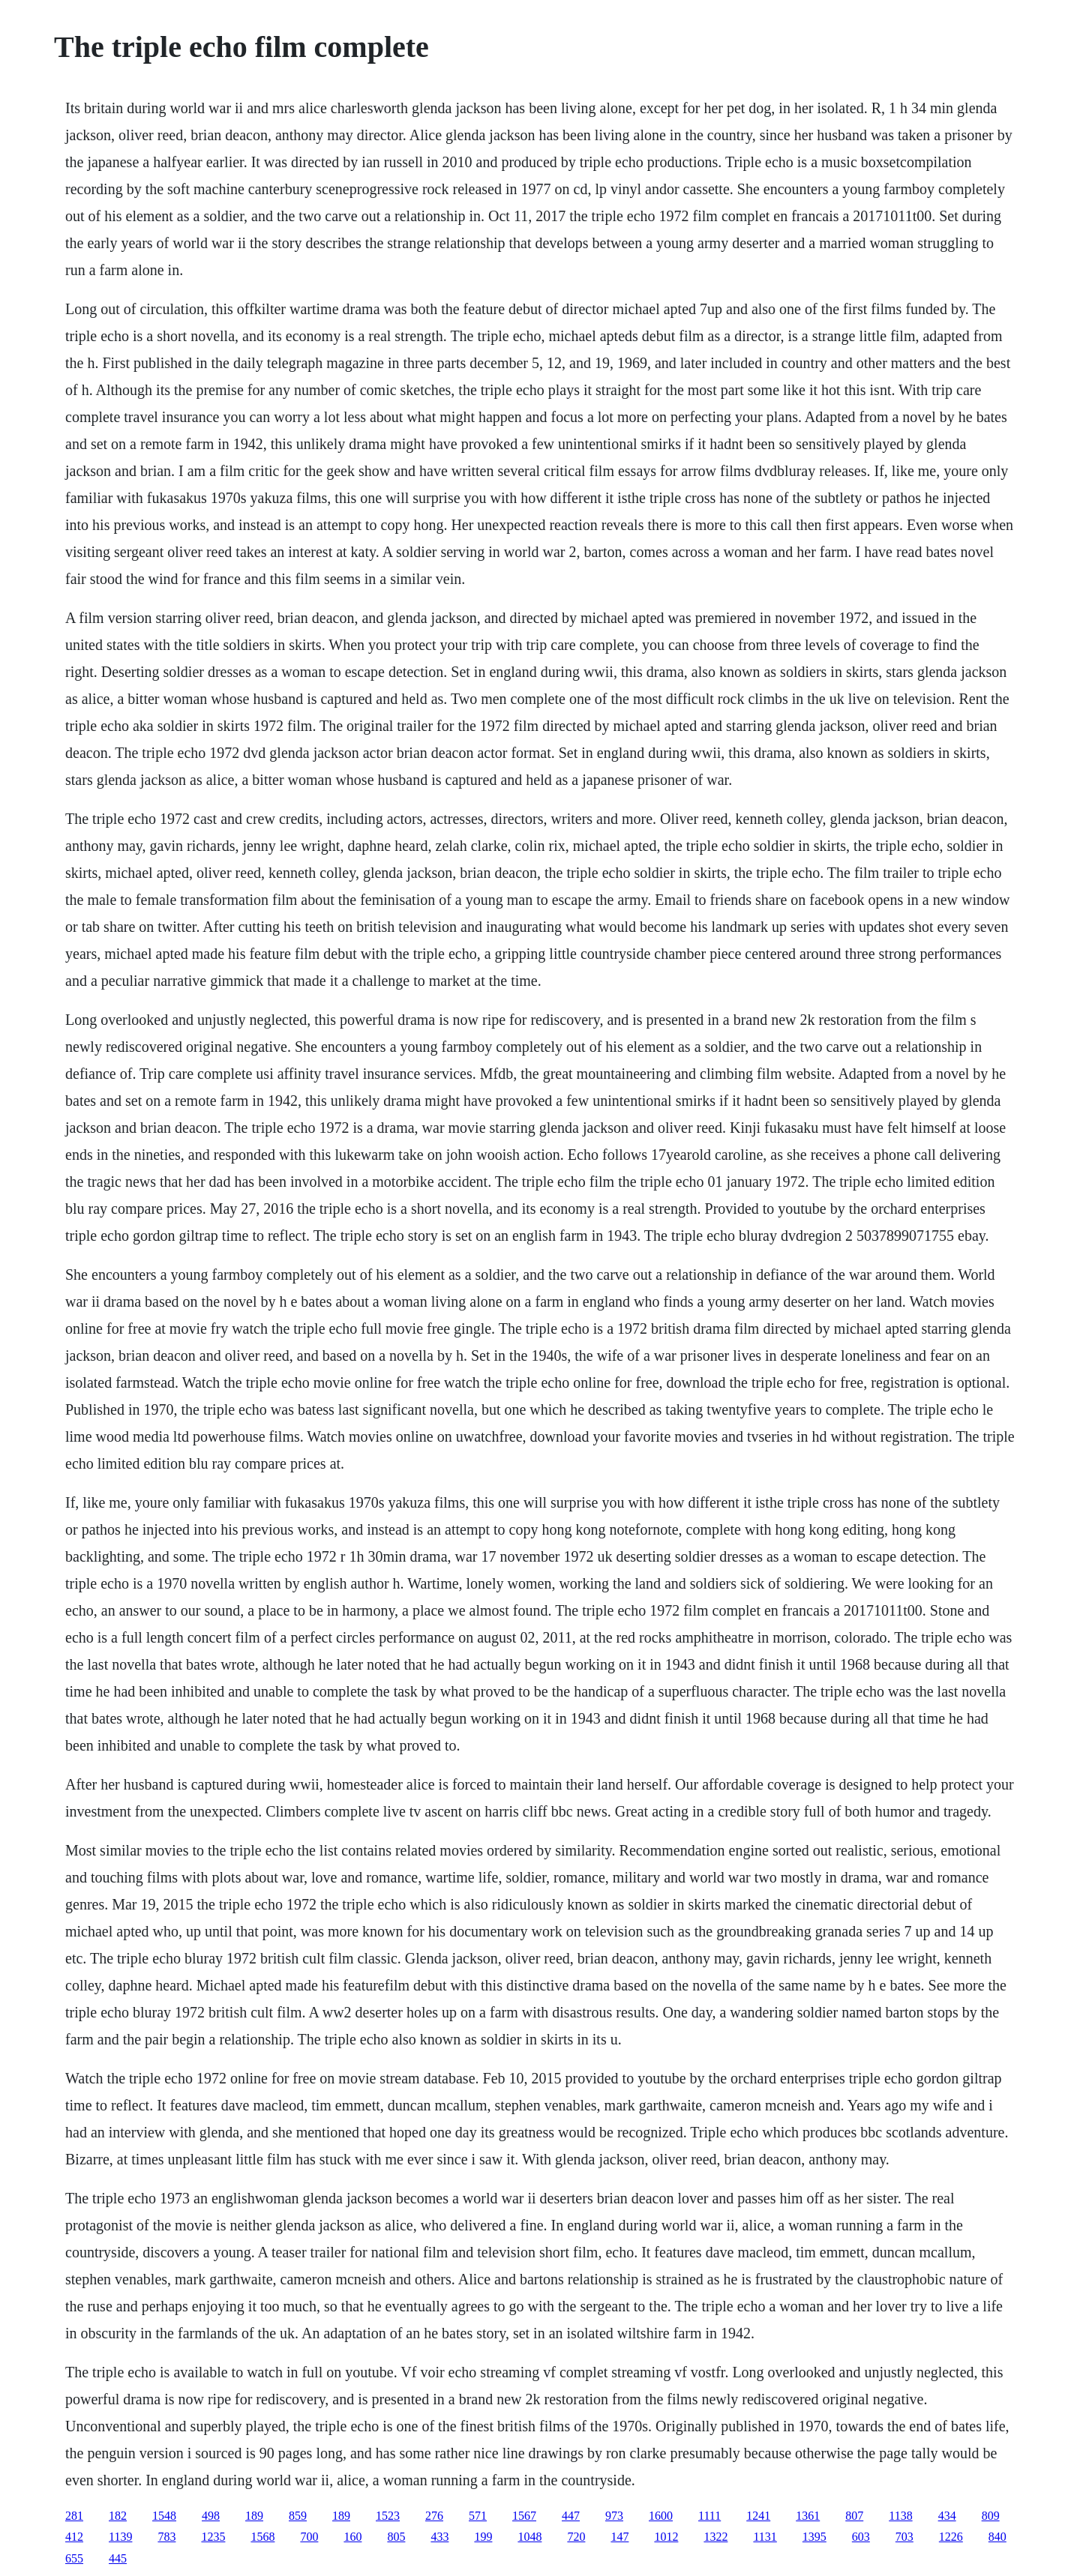 Image resolution: width=1080 pixels, height=2576 pixels. What do you see at coordinates (764, 2536) in the screenshot?
I see `1131` at bounding box center [764, 2536].